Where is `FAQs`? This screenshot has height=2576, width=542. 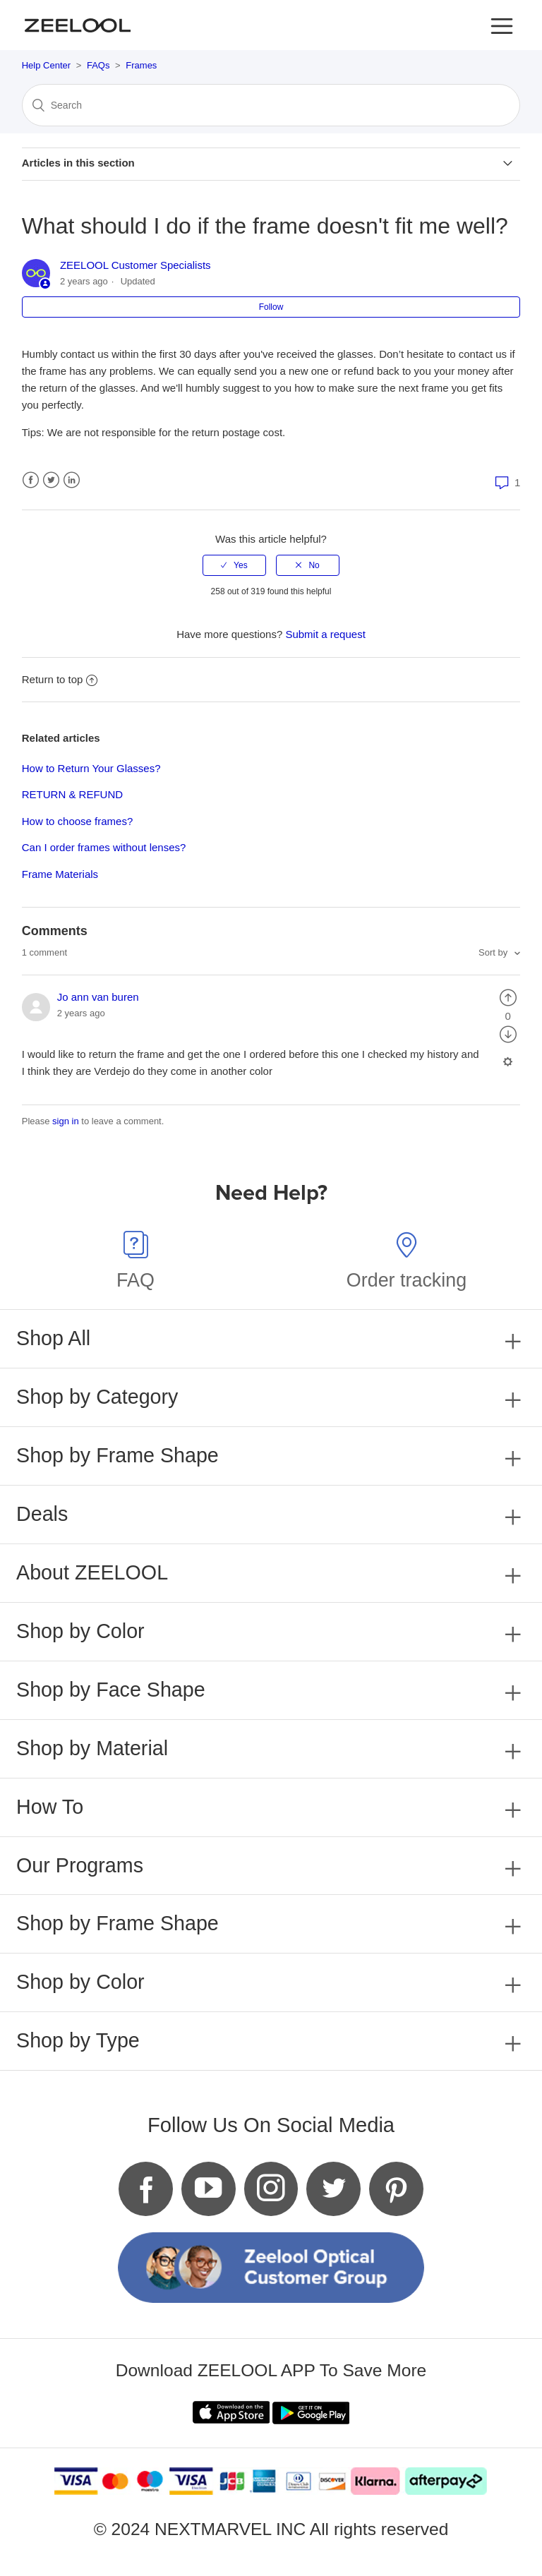 FAQs is located at coordinates (98, 65).